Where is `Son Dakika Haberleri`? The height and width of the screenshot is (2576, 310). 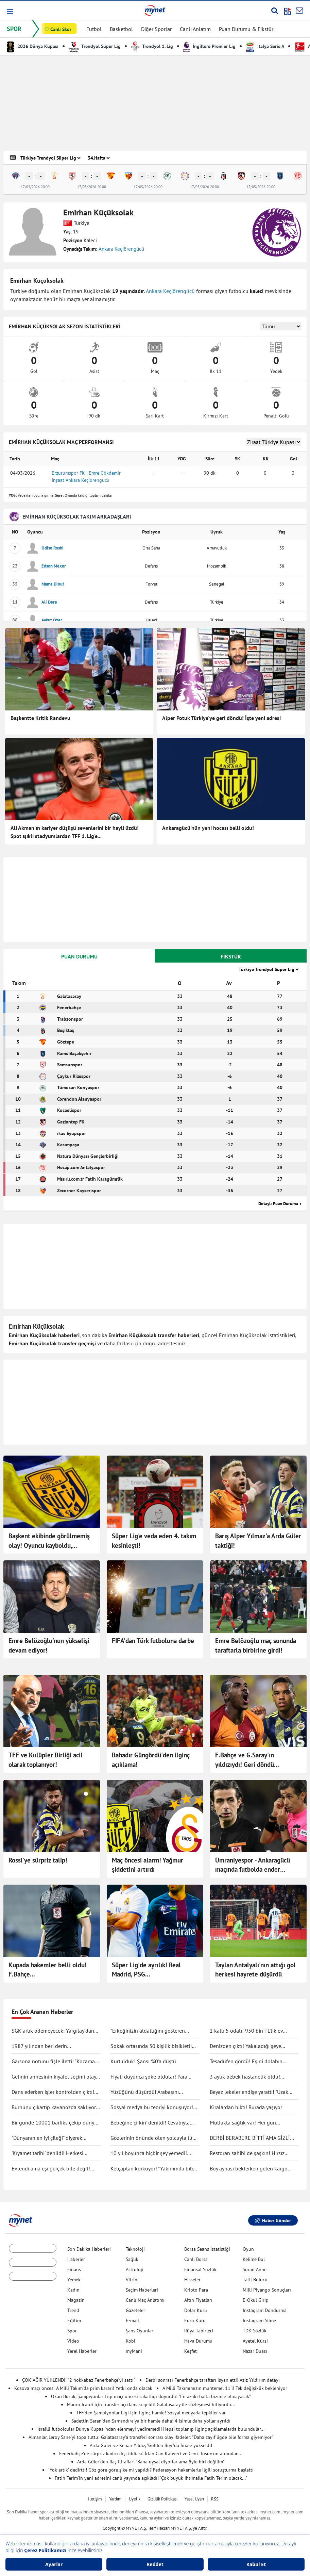
Son Dakika Haberleri is located at coordinates (89, 2249).